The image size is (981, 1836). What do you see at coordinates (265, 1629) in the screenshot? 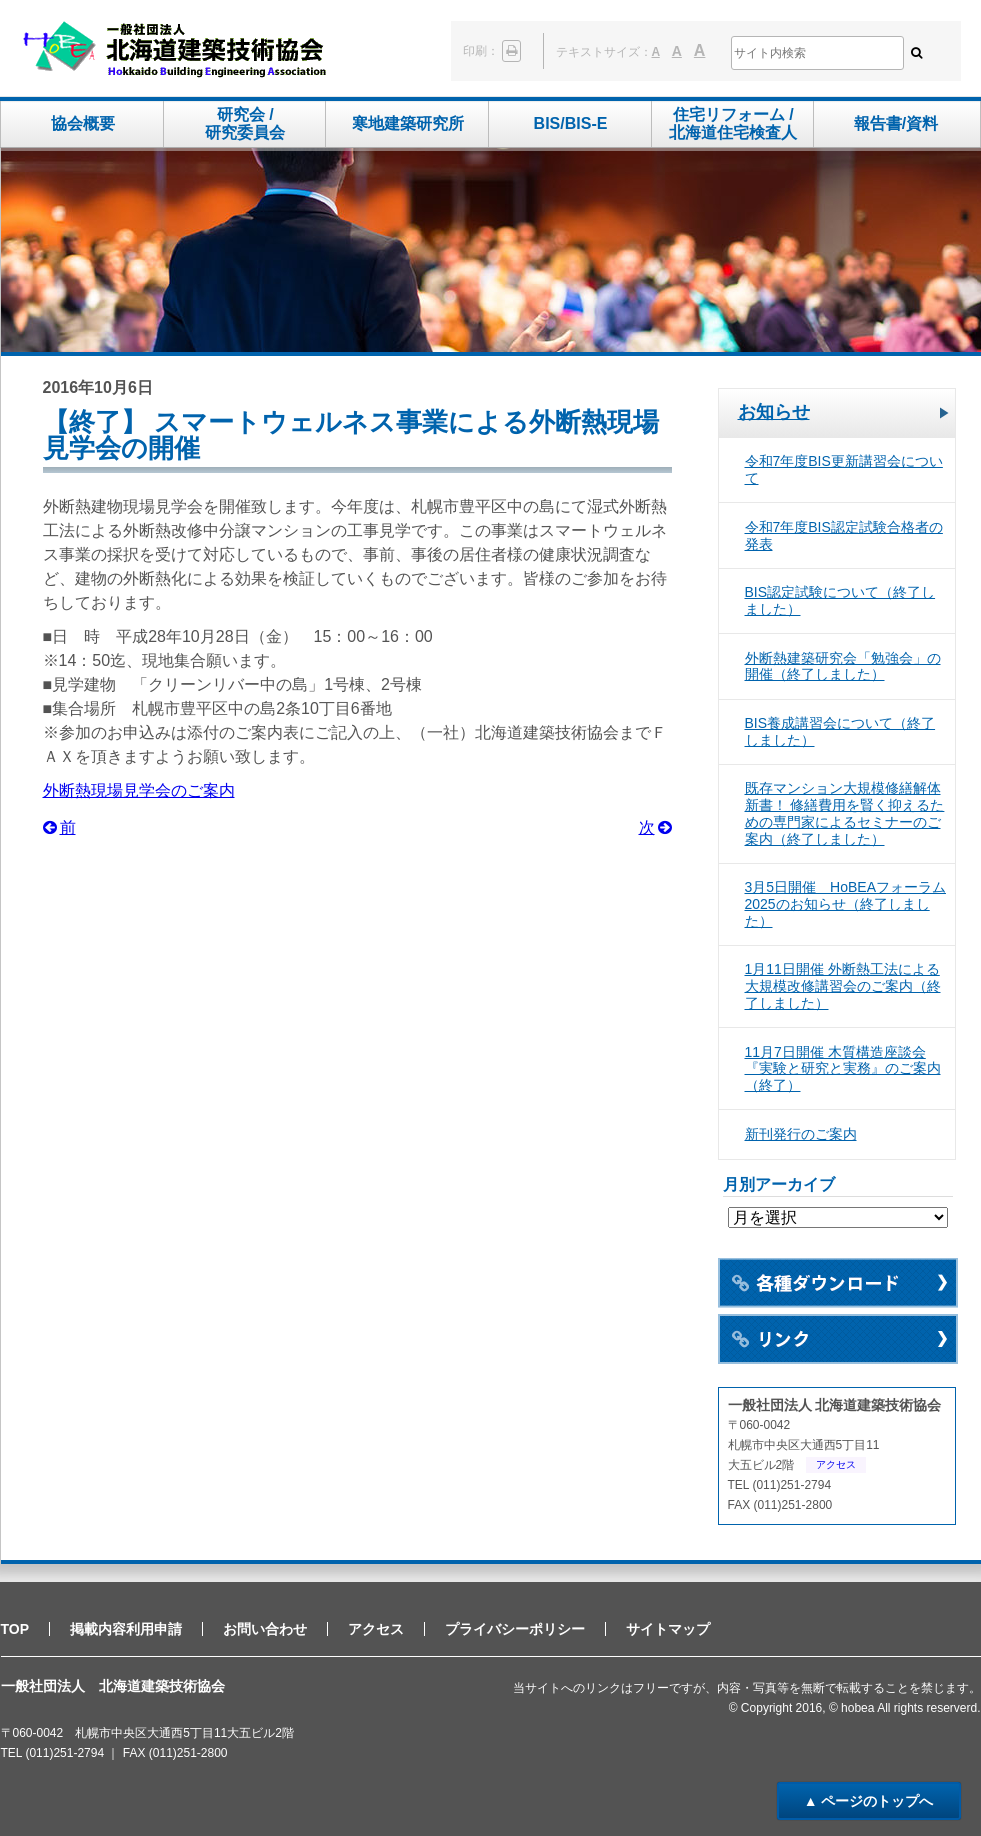
I see `お問い合わせ` at bounding box center [265, 1629].